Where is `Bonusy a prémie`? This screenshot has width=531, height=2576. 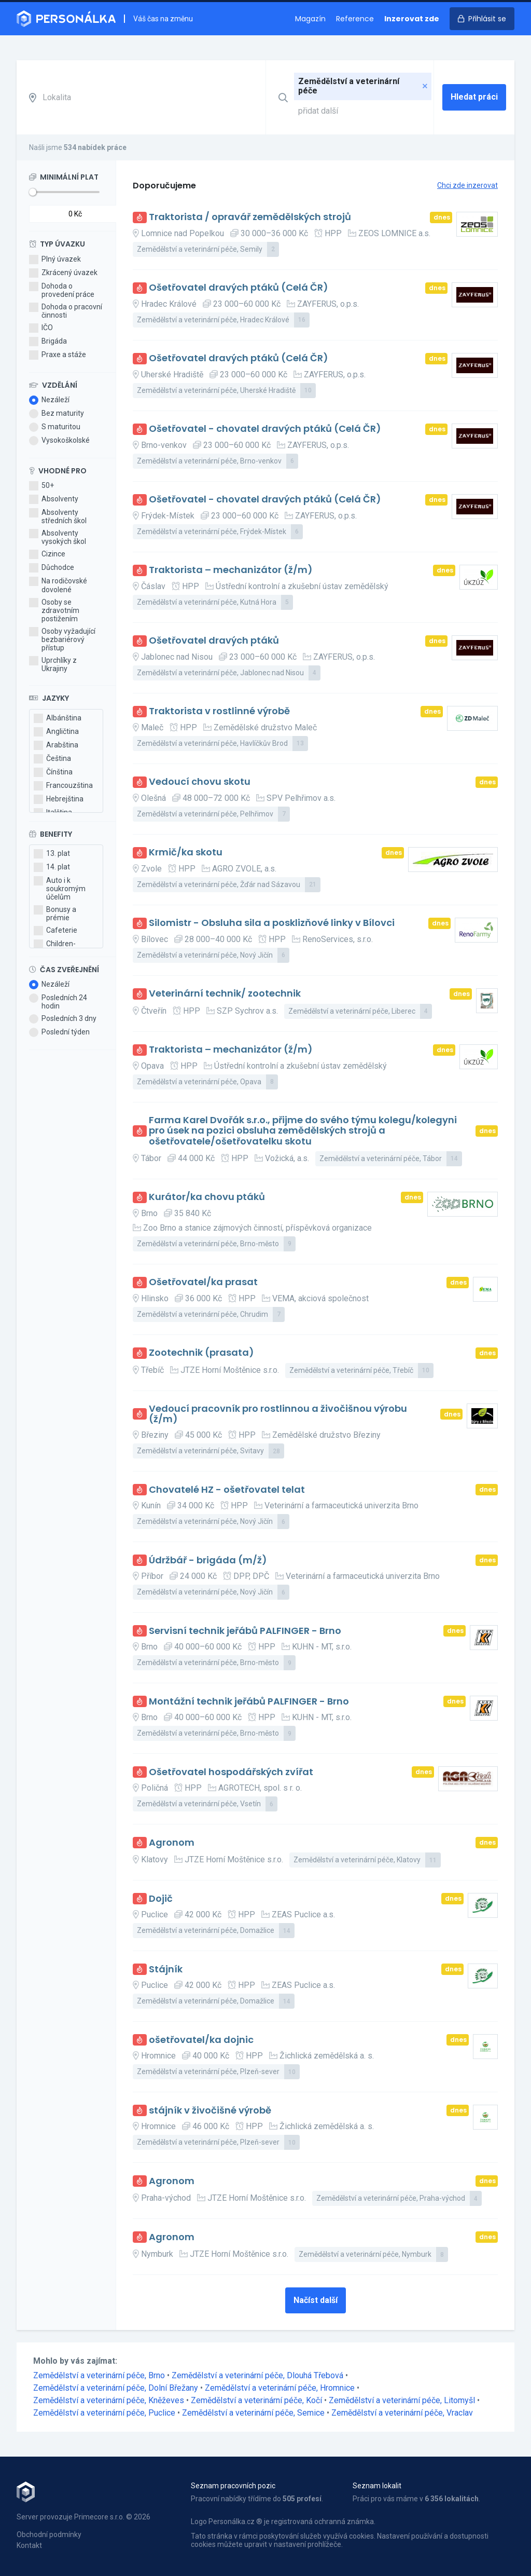
Bonusy a prémie is located at coordinates (55, 913).